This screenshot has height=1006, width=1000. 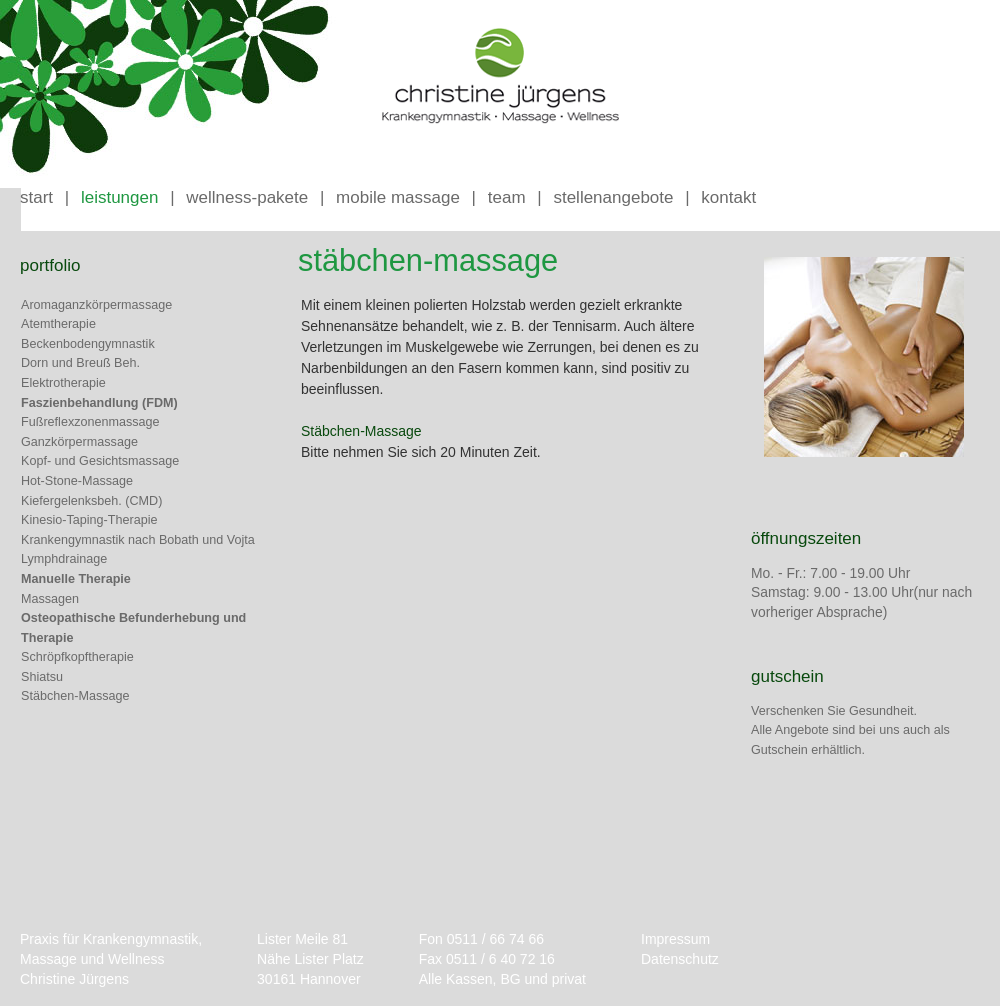 What do you see at coordinates (50, 599) in the screenshot?
I see `Massagen` at bounding box center [50, 599].